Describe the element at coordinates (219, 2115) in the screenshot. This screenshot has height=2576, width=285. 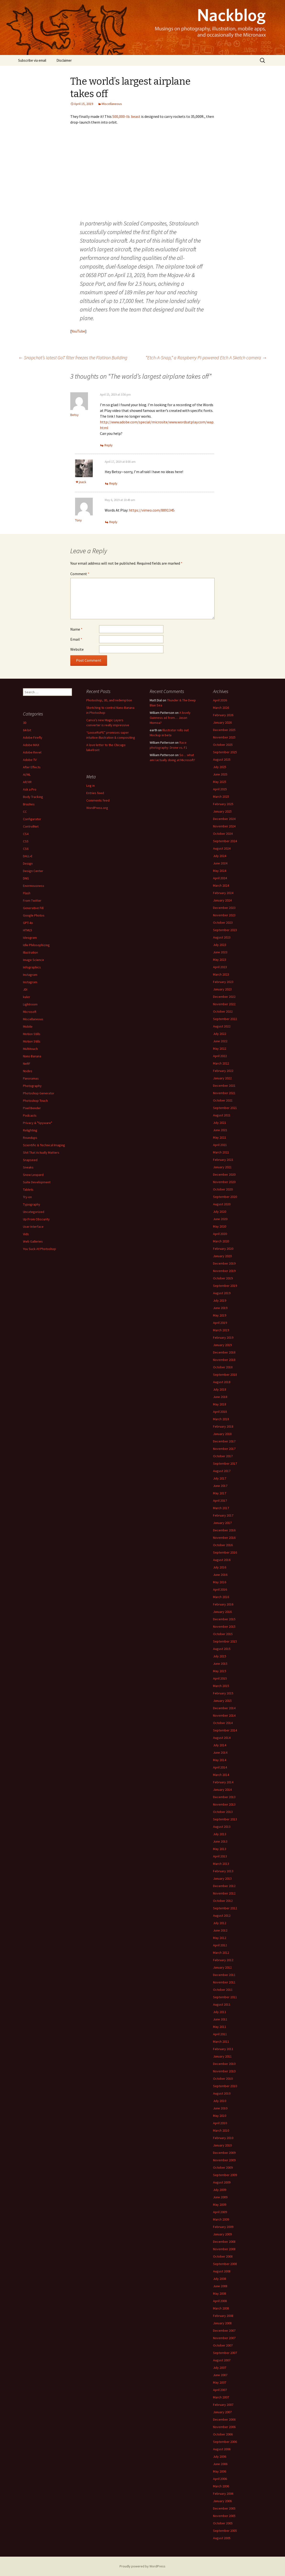
I see `May 2010` at that location.